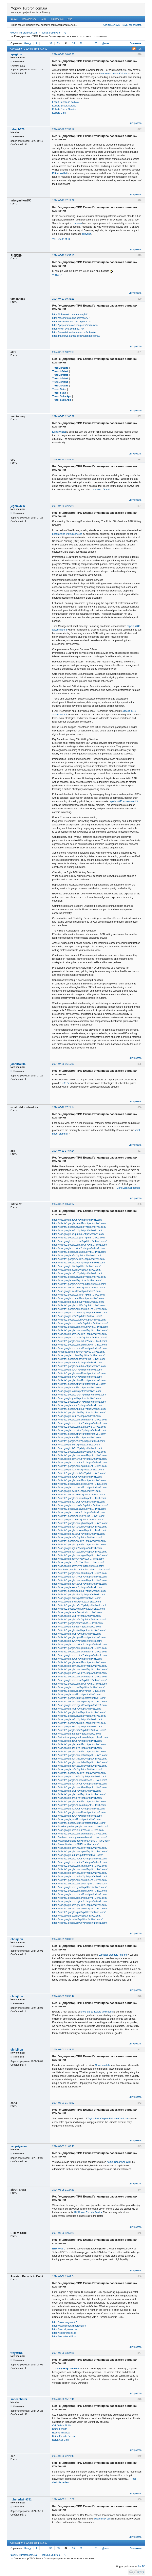 This screenshot has height=2576, width=152. What do you see at coordinates (63, 2456) in the screenshot?
I see `2024-08-06 22:21:43` at bounding box center [63, 2456].